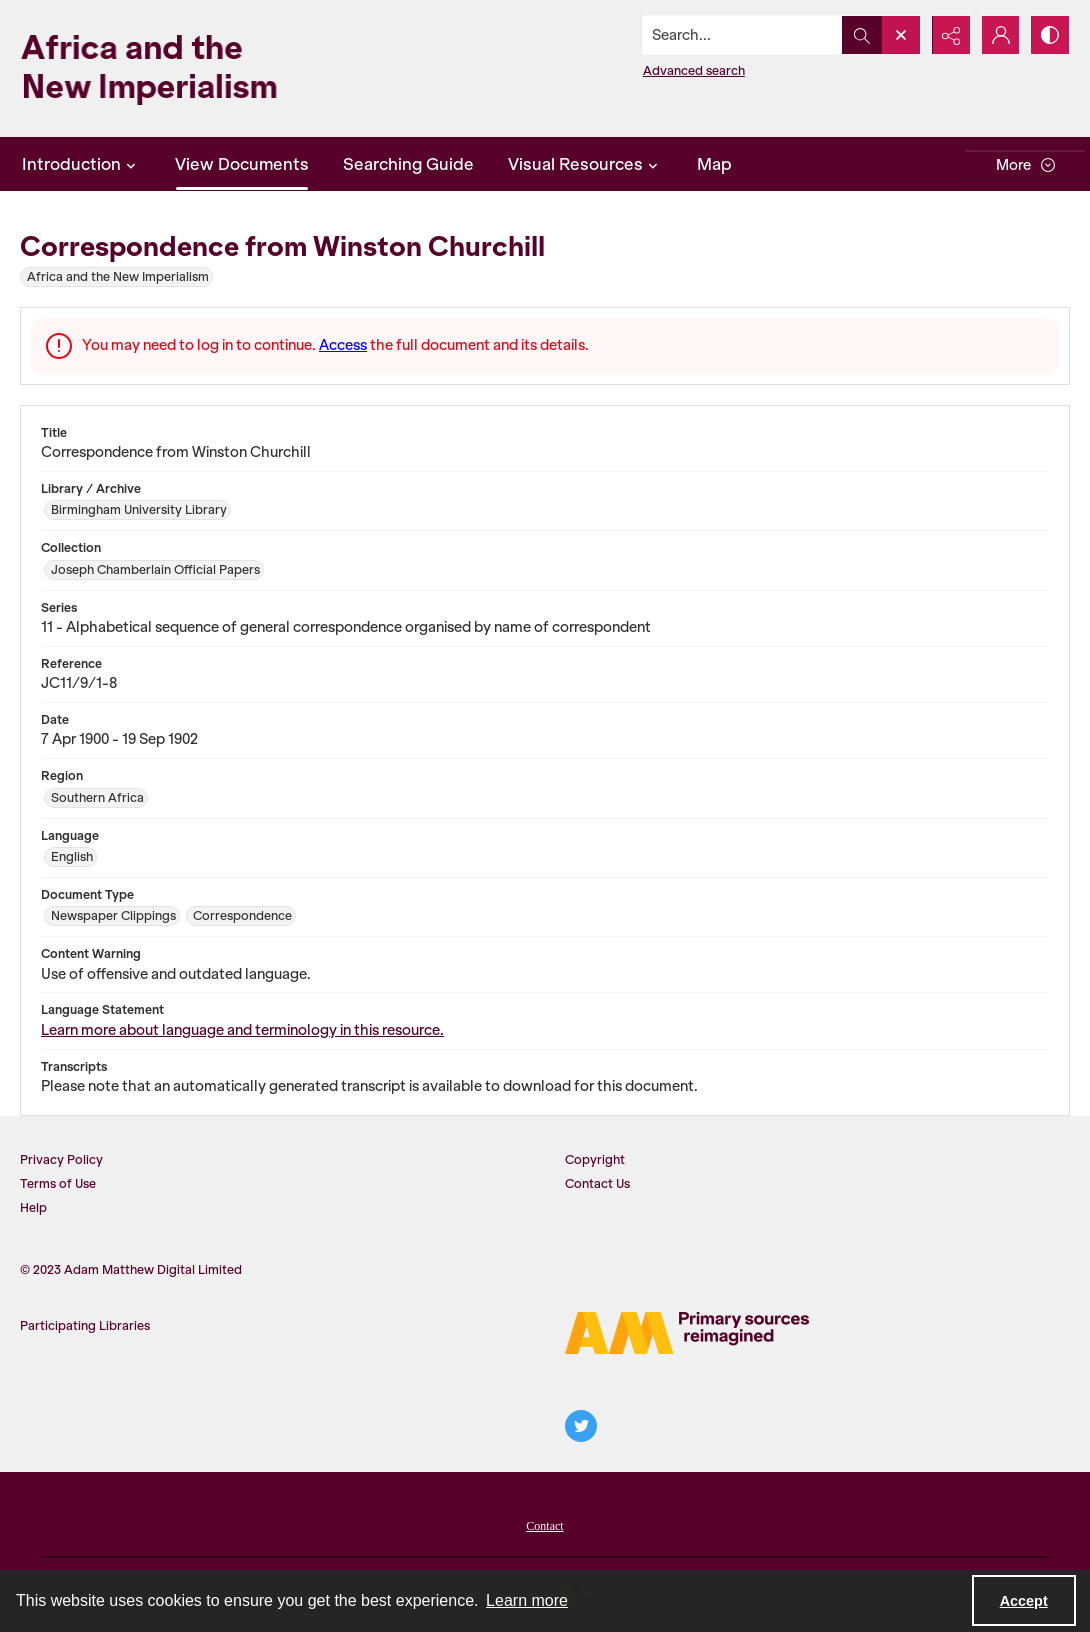 This screenshot has height=1632, width=1090. What do you see at coordinates (527, 1600) in the screenshot?
I see `Learn more [button]` at bounding box center [527, 1600].